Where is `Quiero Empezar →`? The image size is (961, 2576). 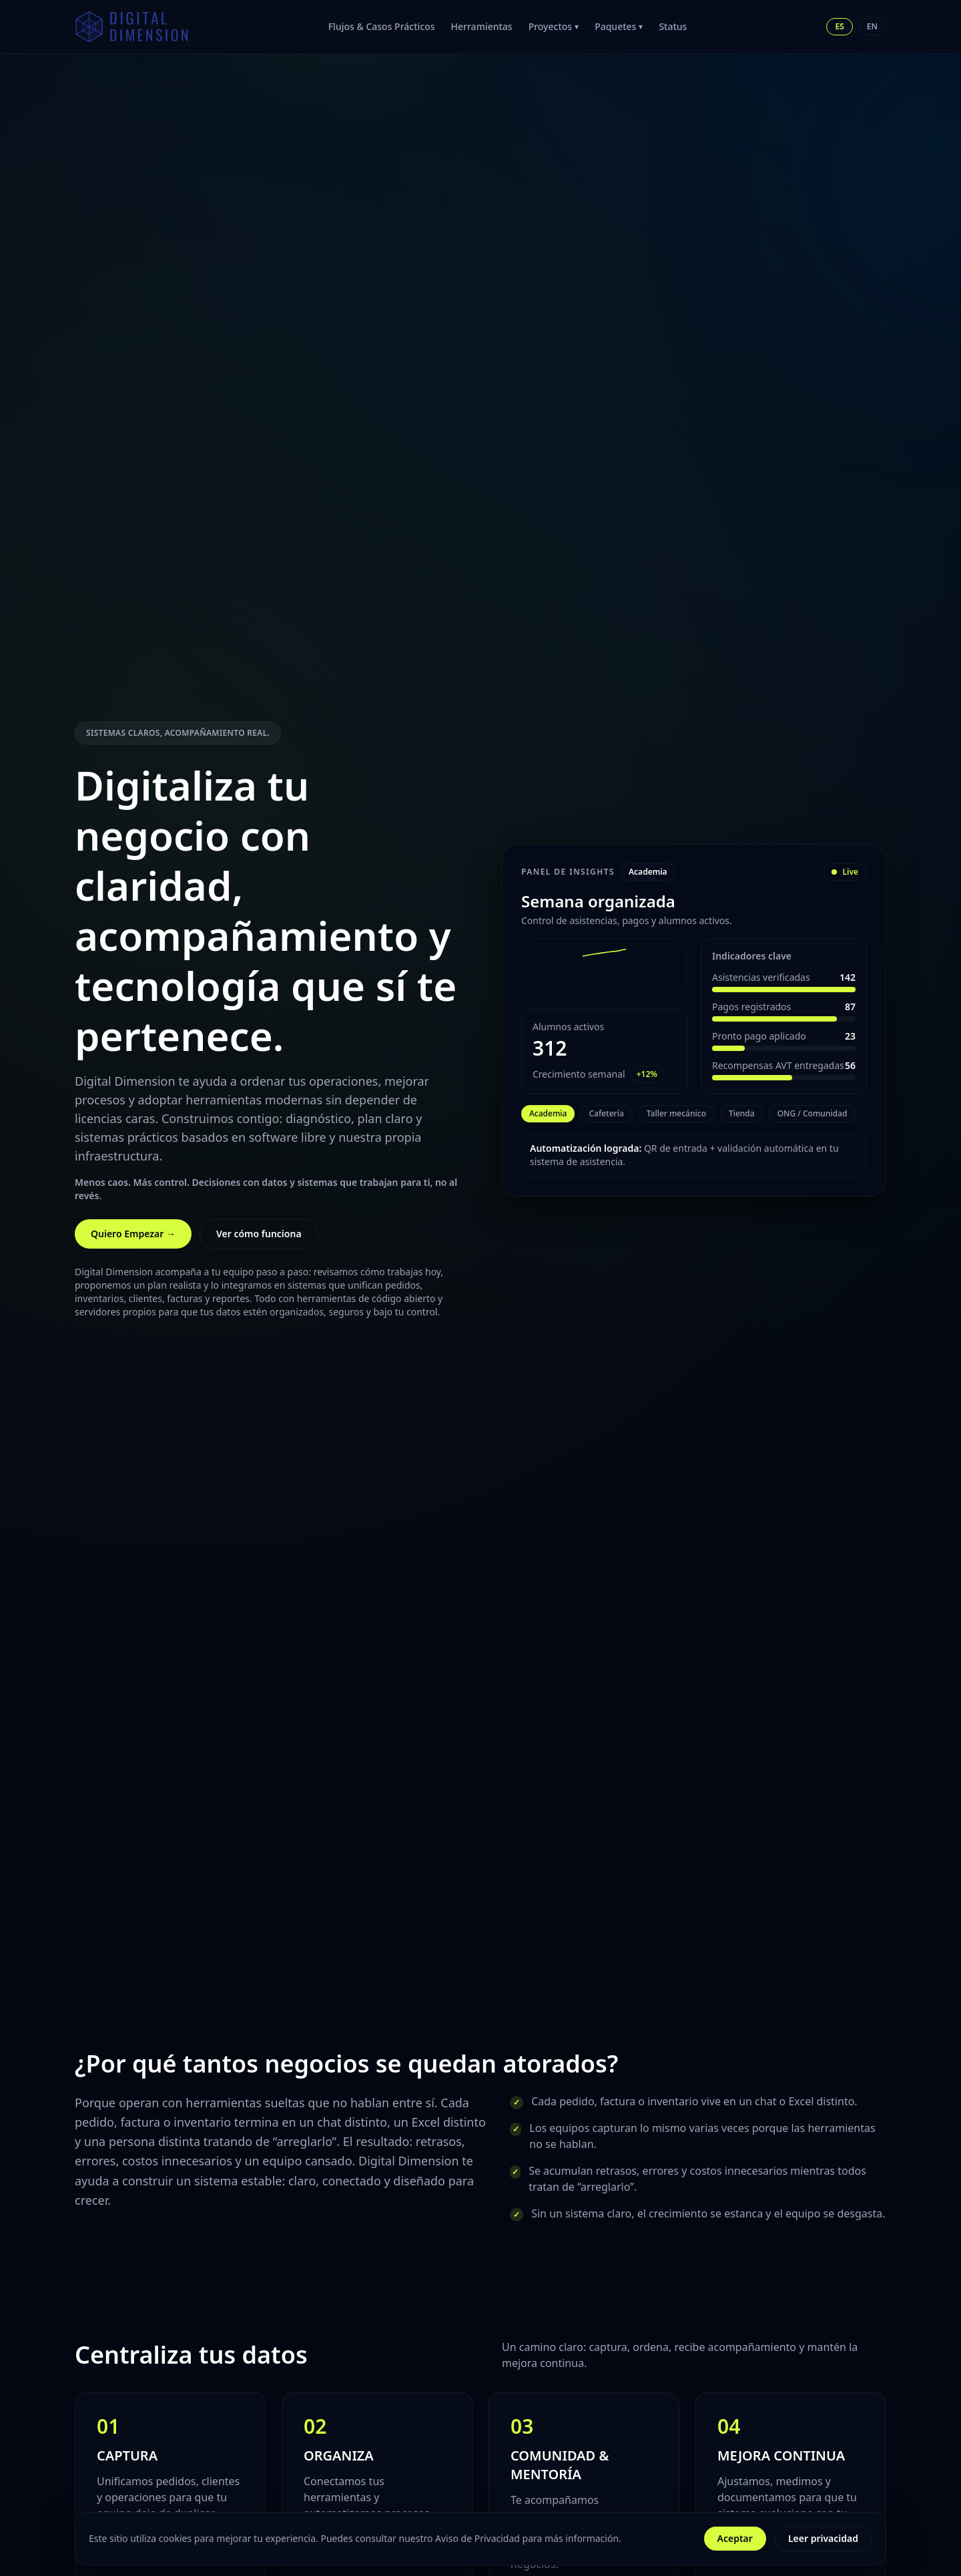 Quiero Empezar → is located at coordinates (133, 1233).